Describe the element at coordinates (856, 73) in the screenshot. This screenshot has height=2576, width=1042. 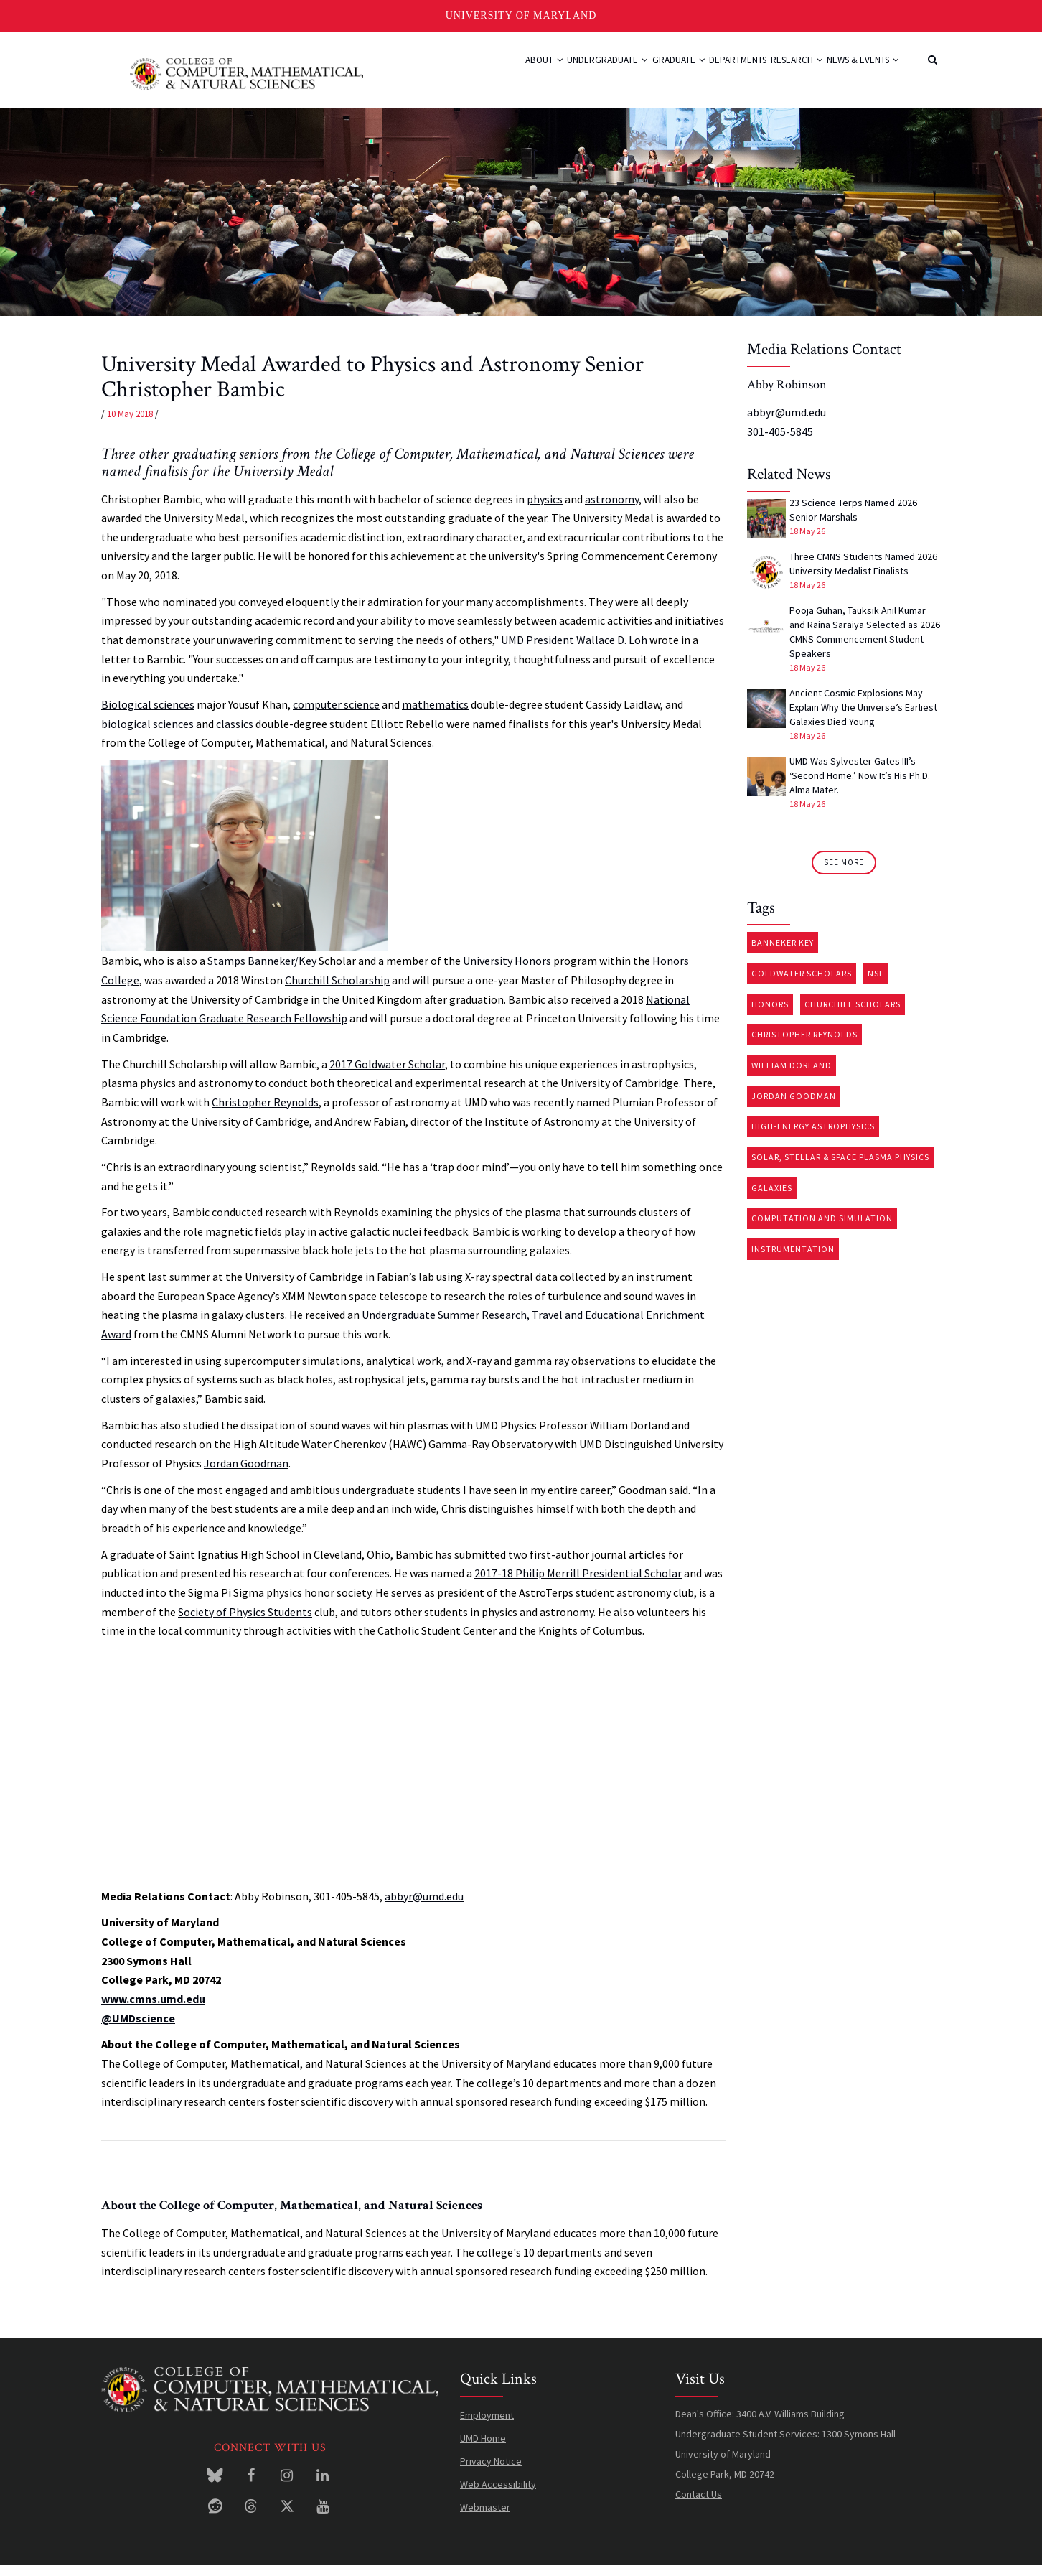
I see `News & Events` at that location.